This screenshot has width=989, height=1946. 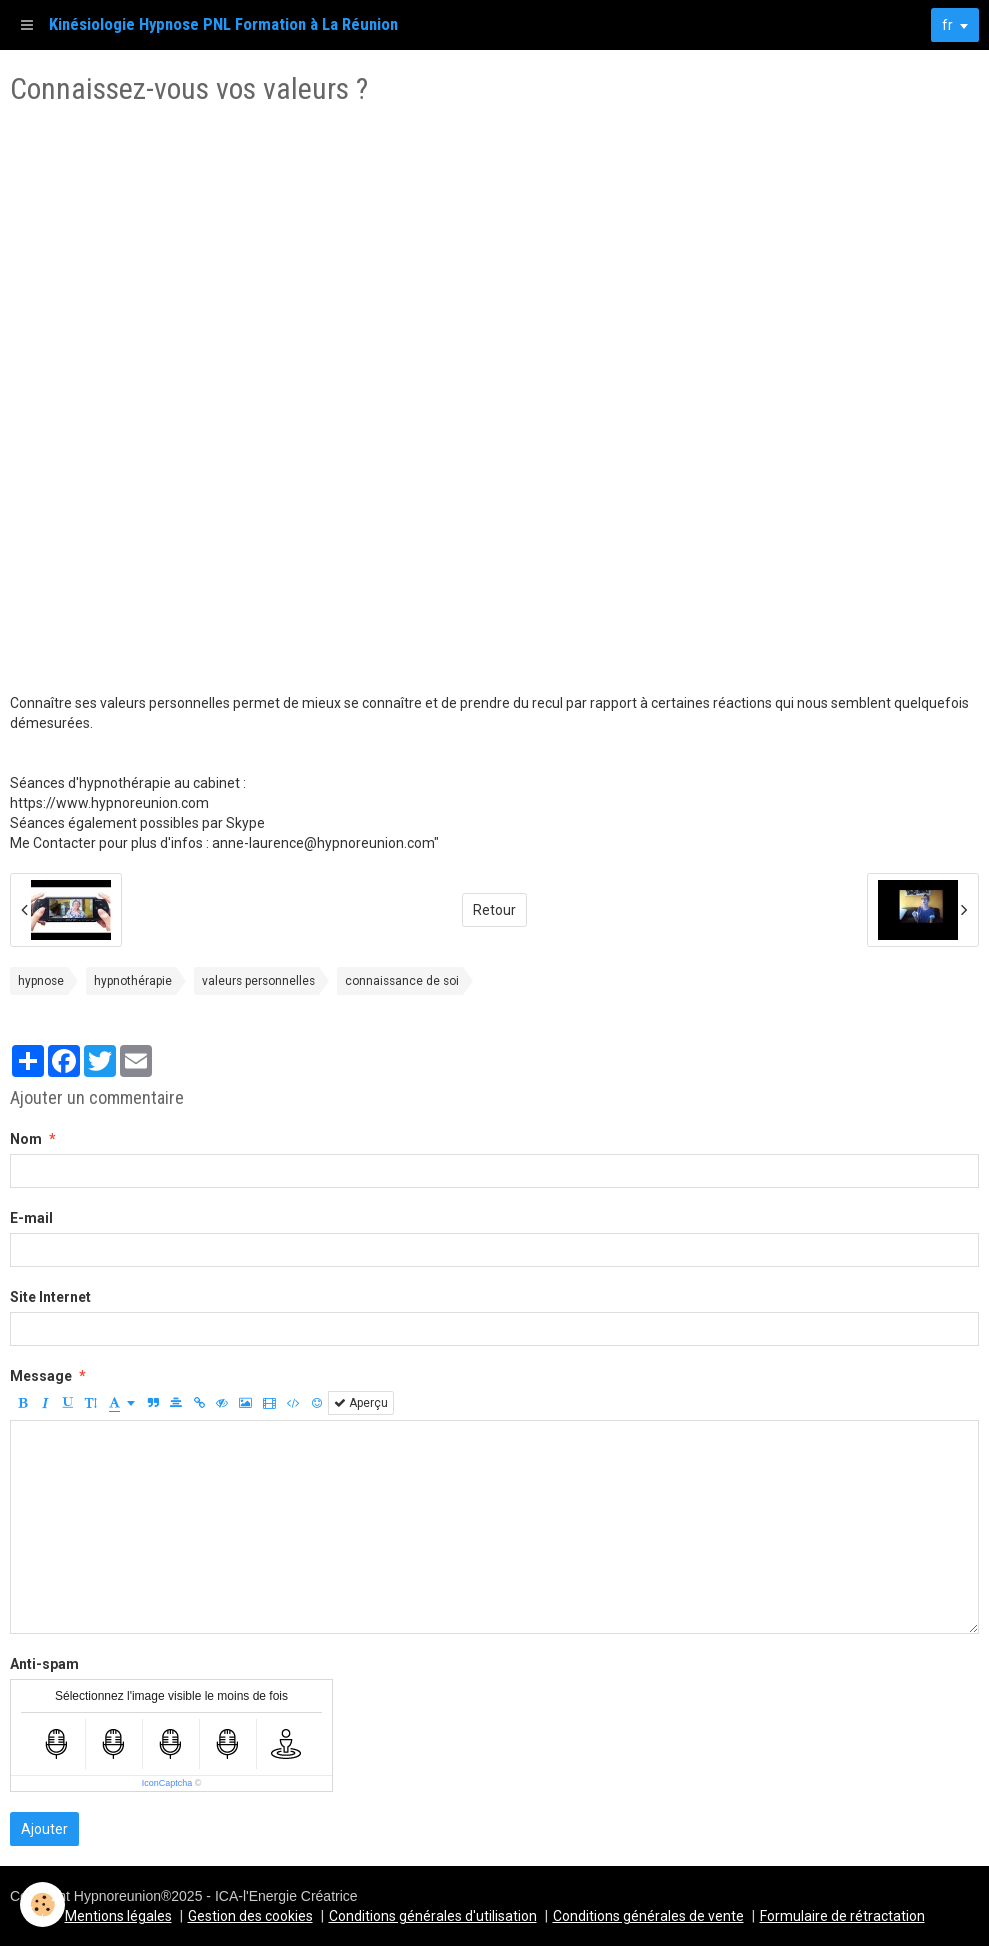 What do you see at coordinates (361, 1403) in the screenshot?
I see `Aperçu` at bounding box center [361, 1403].